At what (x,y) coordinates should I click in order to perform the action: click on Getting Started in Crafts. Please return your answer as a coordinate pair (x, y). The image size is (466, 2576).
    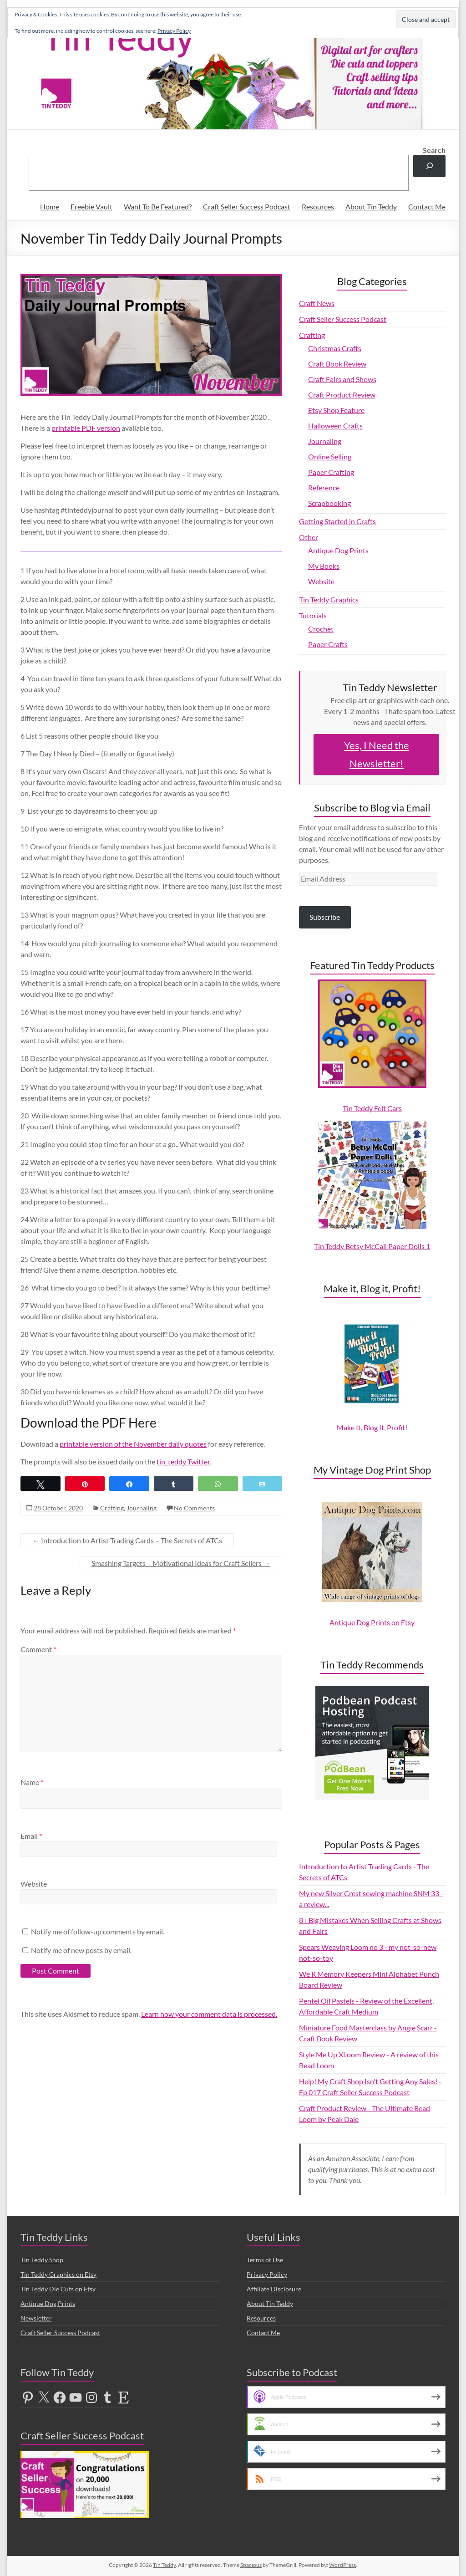
    Looking at the image, I should click on (337, 521).